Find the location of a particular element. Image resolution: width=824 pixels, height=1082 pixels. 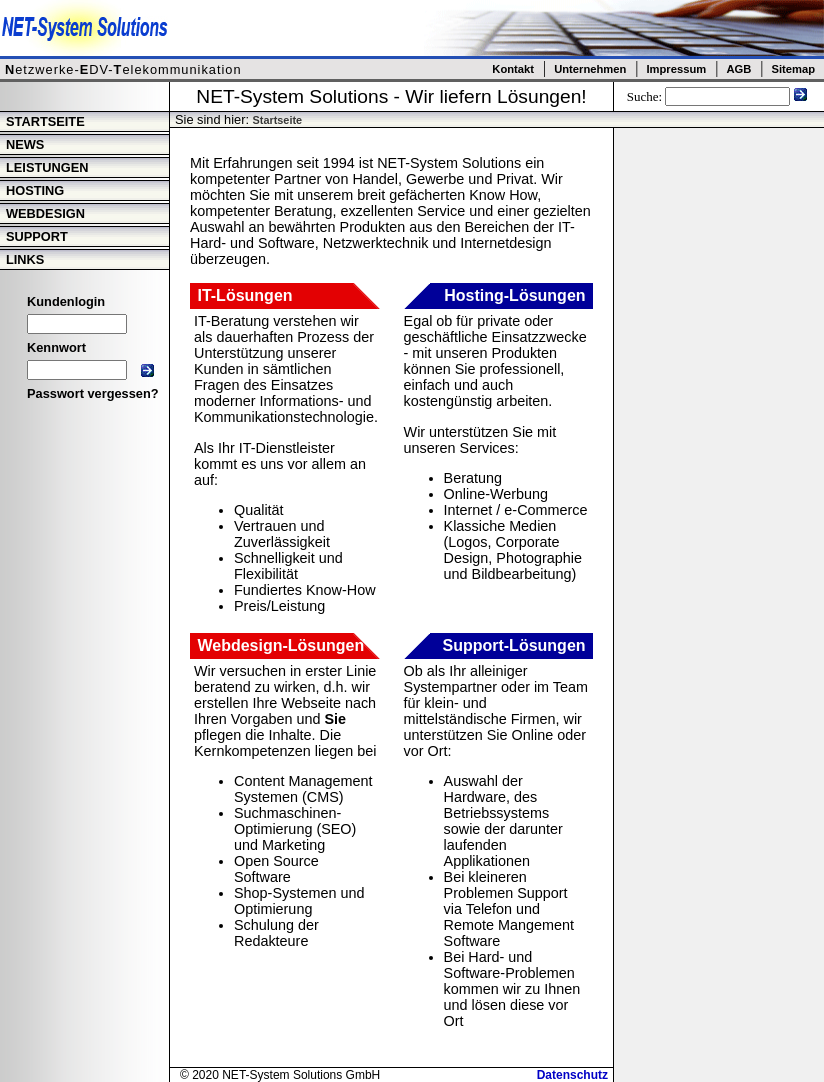

AGB is located at coordinates (738, 69).